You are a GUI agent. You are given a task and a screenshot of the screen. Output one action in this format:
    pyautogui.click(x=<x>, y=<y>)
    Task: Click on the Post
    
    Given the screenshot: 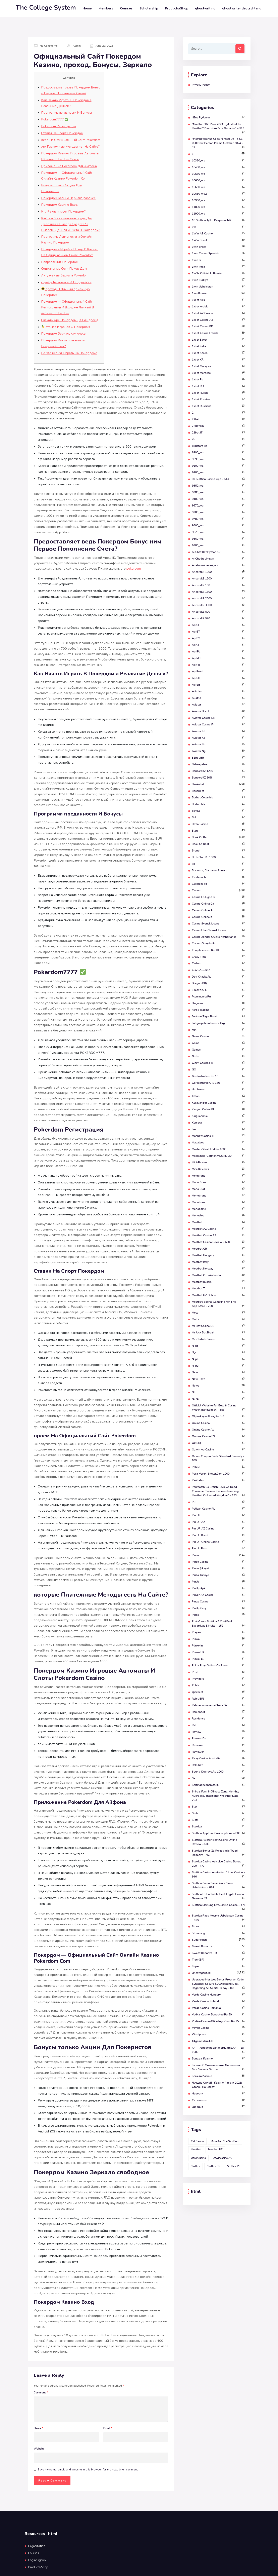 What is the action you would take?
    pyautogui.click(x=195, y=1672)
    